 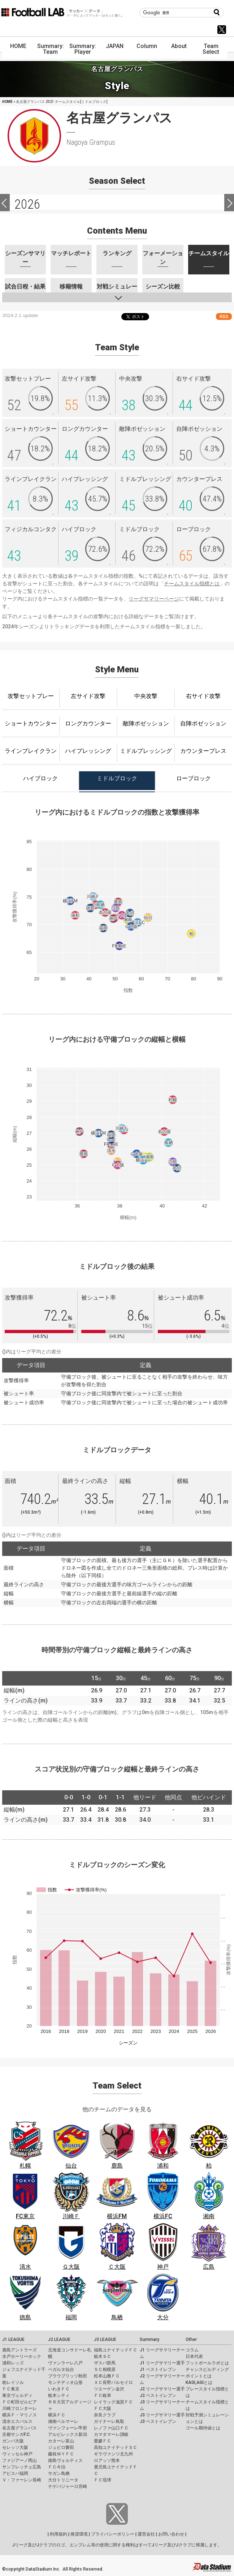 I want to click on 名古屋グランパス, so click(x=19, y=2427).